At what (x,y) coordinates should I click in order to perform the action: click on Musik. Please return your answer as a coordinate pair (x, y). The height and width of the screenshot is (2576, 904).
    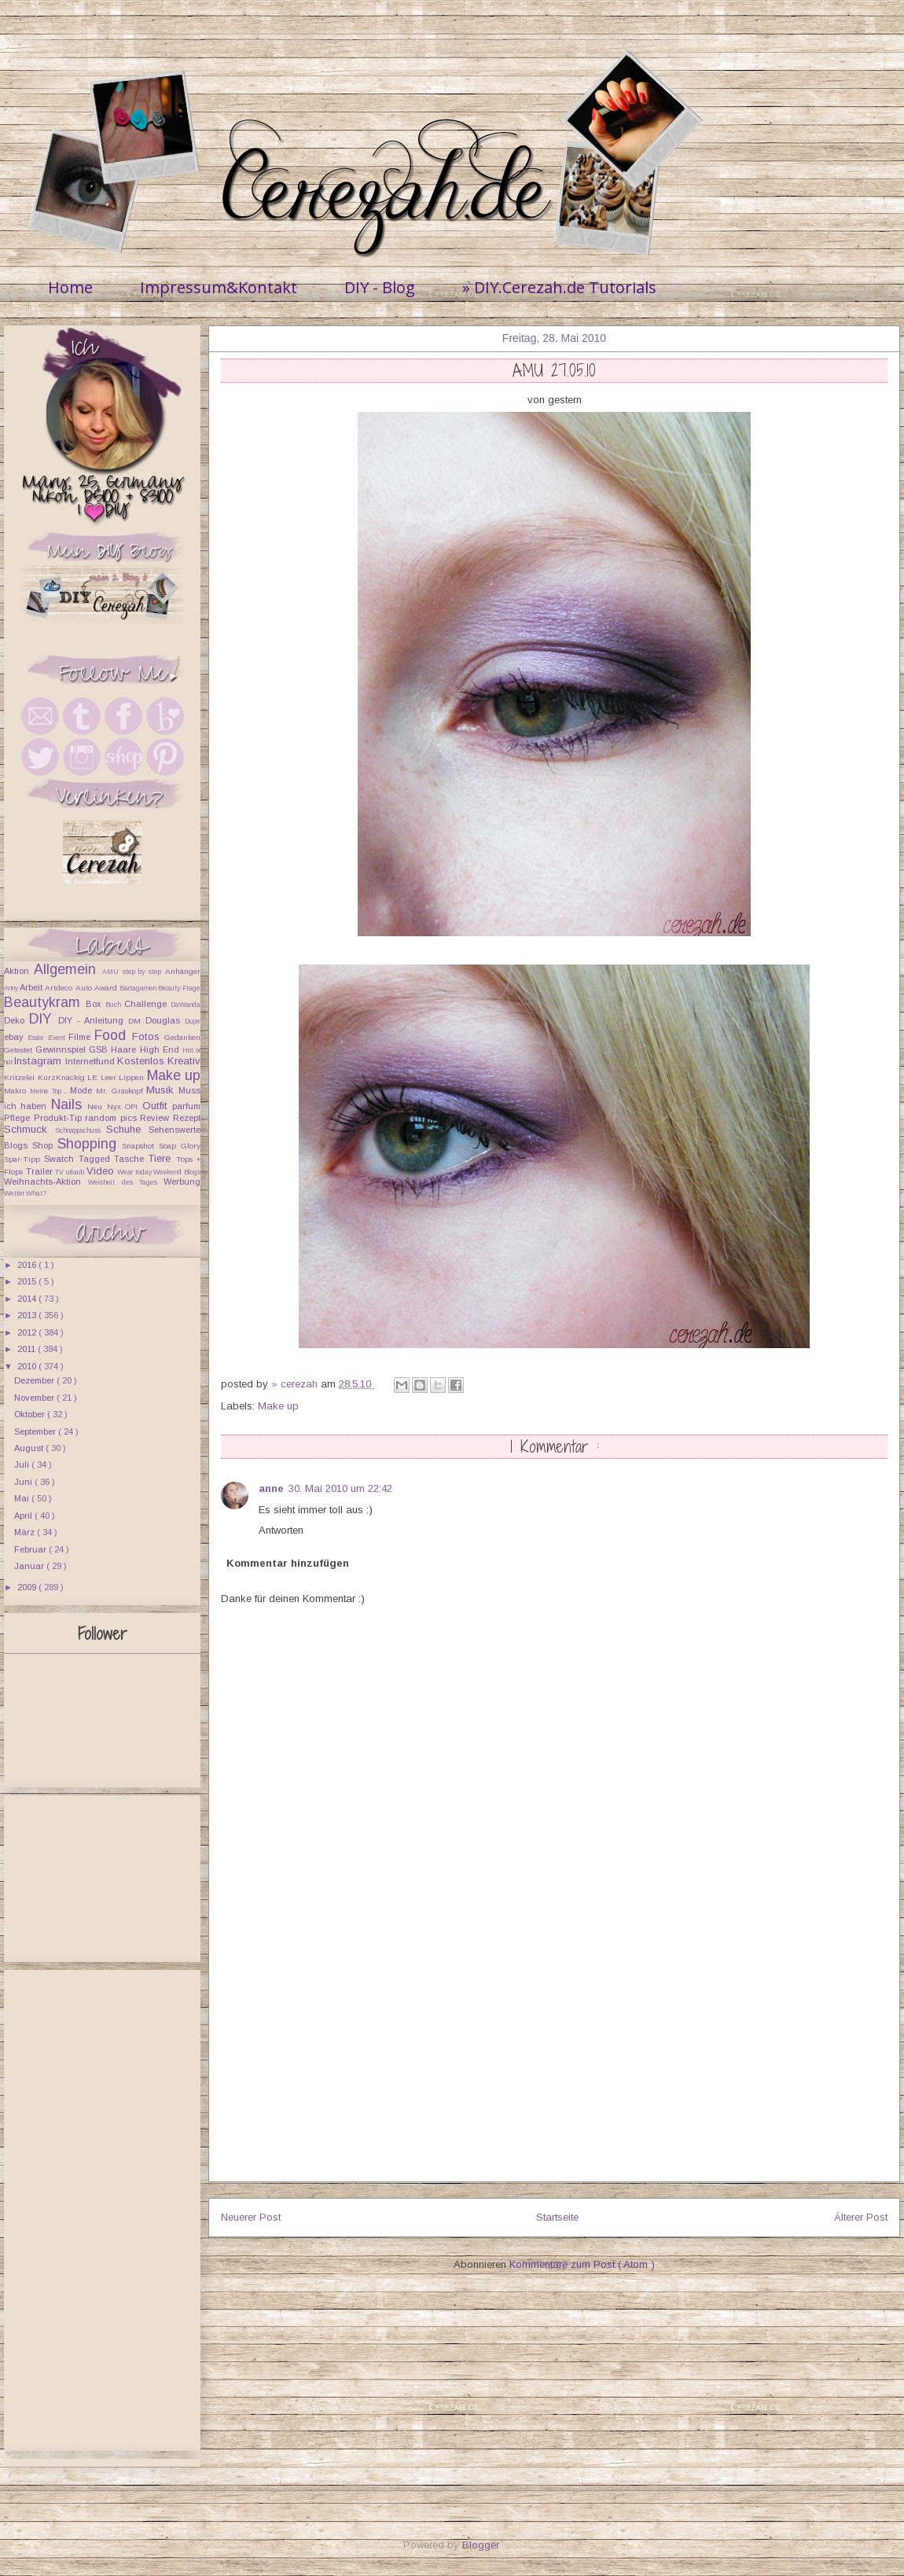
    Looking at the image, I should click on (162, 1090).